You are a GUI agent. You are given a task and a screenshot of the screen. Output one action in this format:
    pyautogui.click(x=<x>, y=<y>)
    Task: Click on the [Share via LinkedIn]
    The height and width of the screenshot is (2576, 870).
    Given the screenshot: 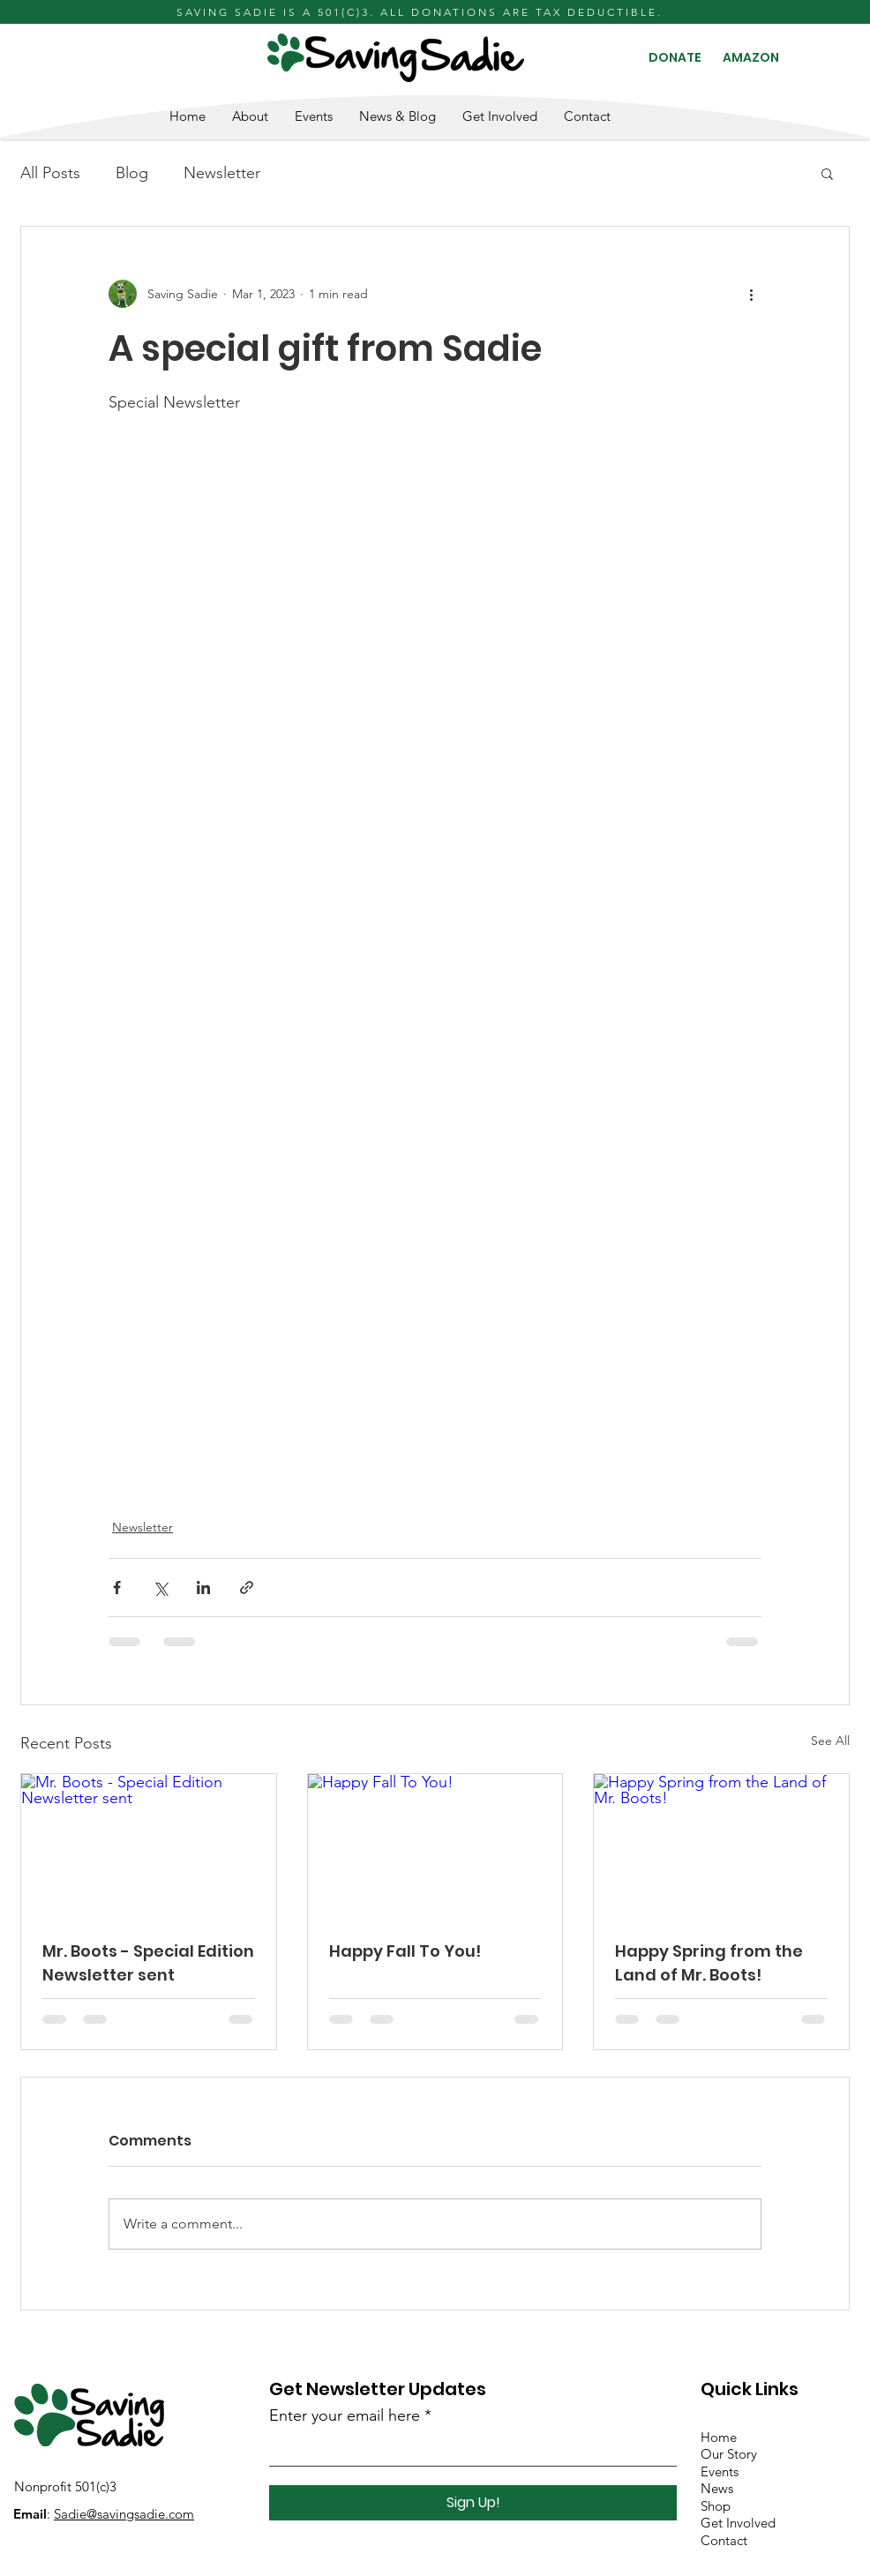 What is the action you would take?
    pyautogui.click(x=203, y=1587)
    